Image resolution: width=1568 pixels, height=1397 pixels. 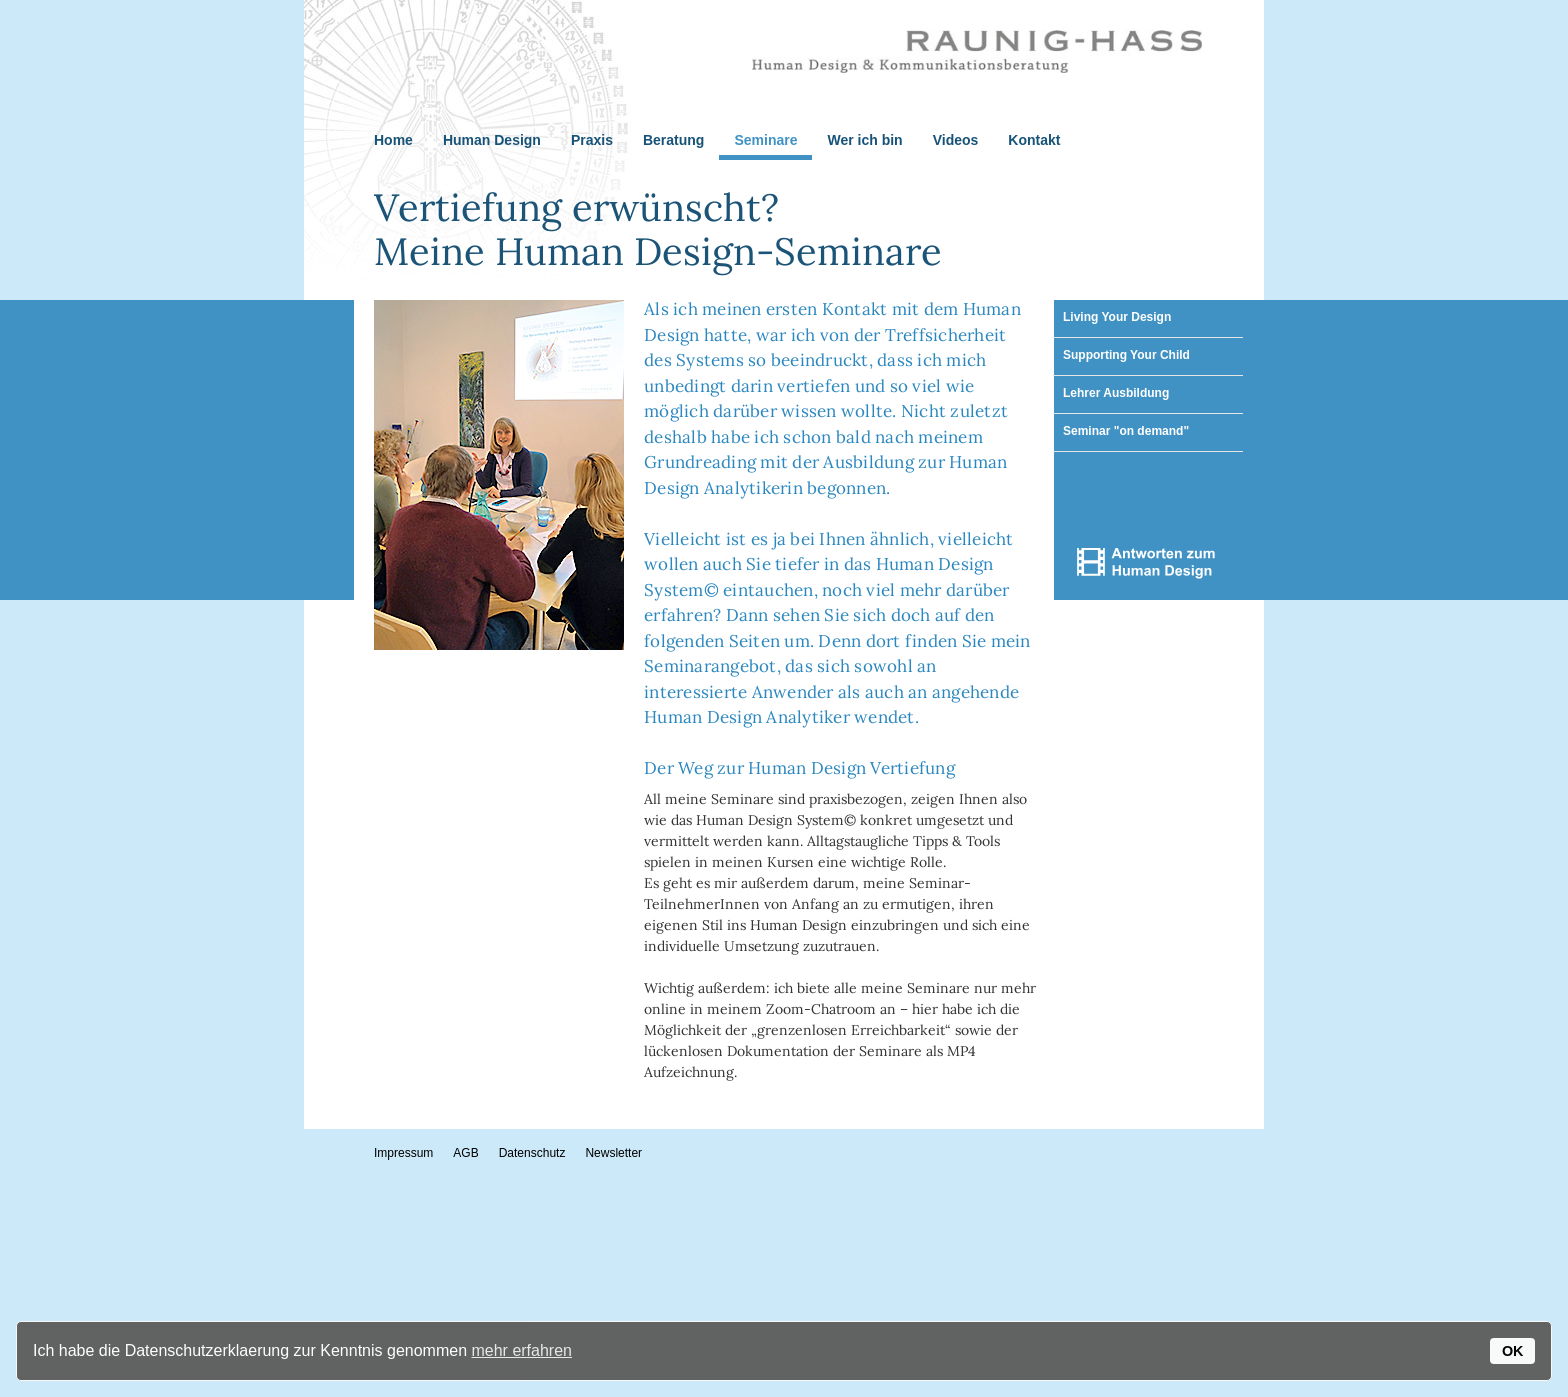 I want to click on Human Design, so click(x=492, y=140).